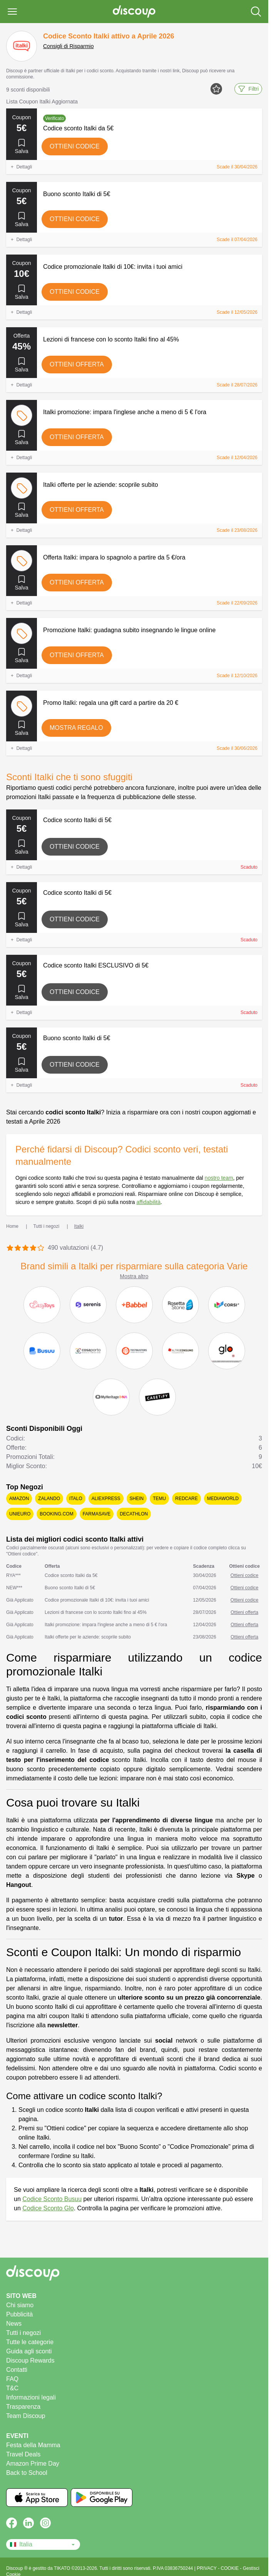  I want to click on Travel Deals, so click(23, 2454).